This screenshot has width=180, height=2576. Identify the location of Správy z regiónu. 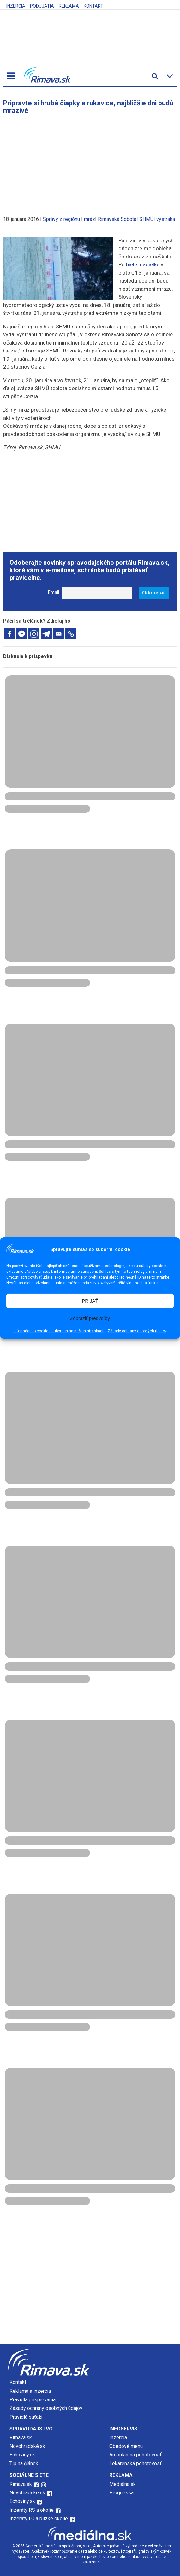
(61, 219).